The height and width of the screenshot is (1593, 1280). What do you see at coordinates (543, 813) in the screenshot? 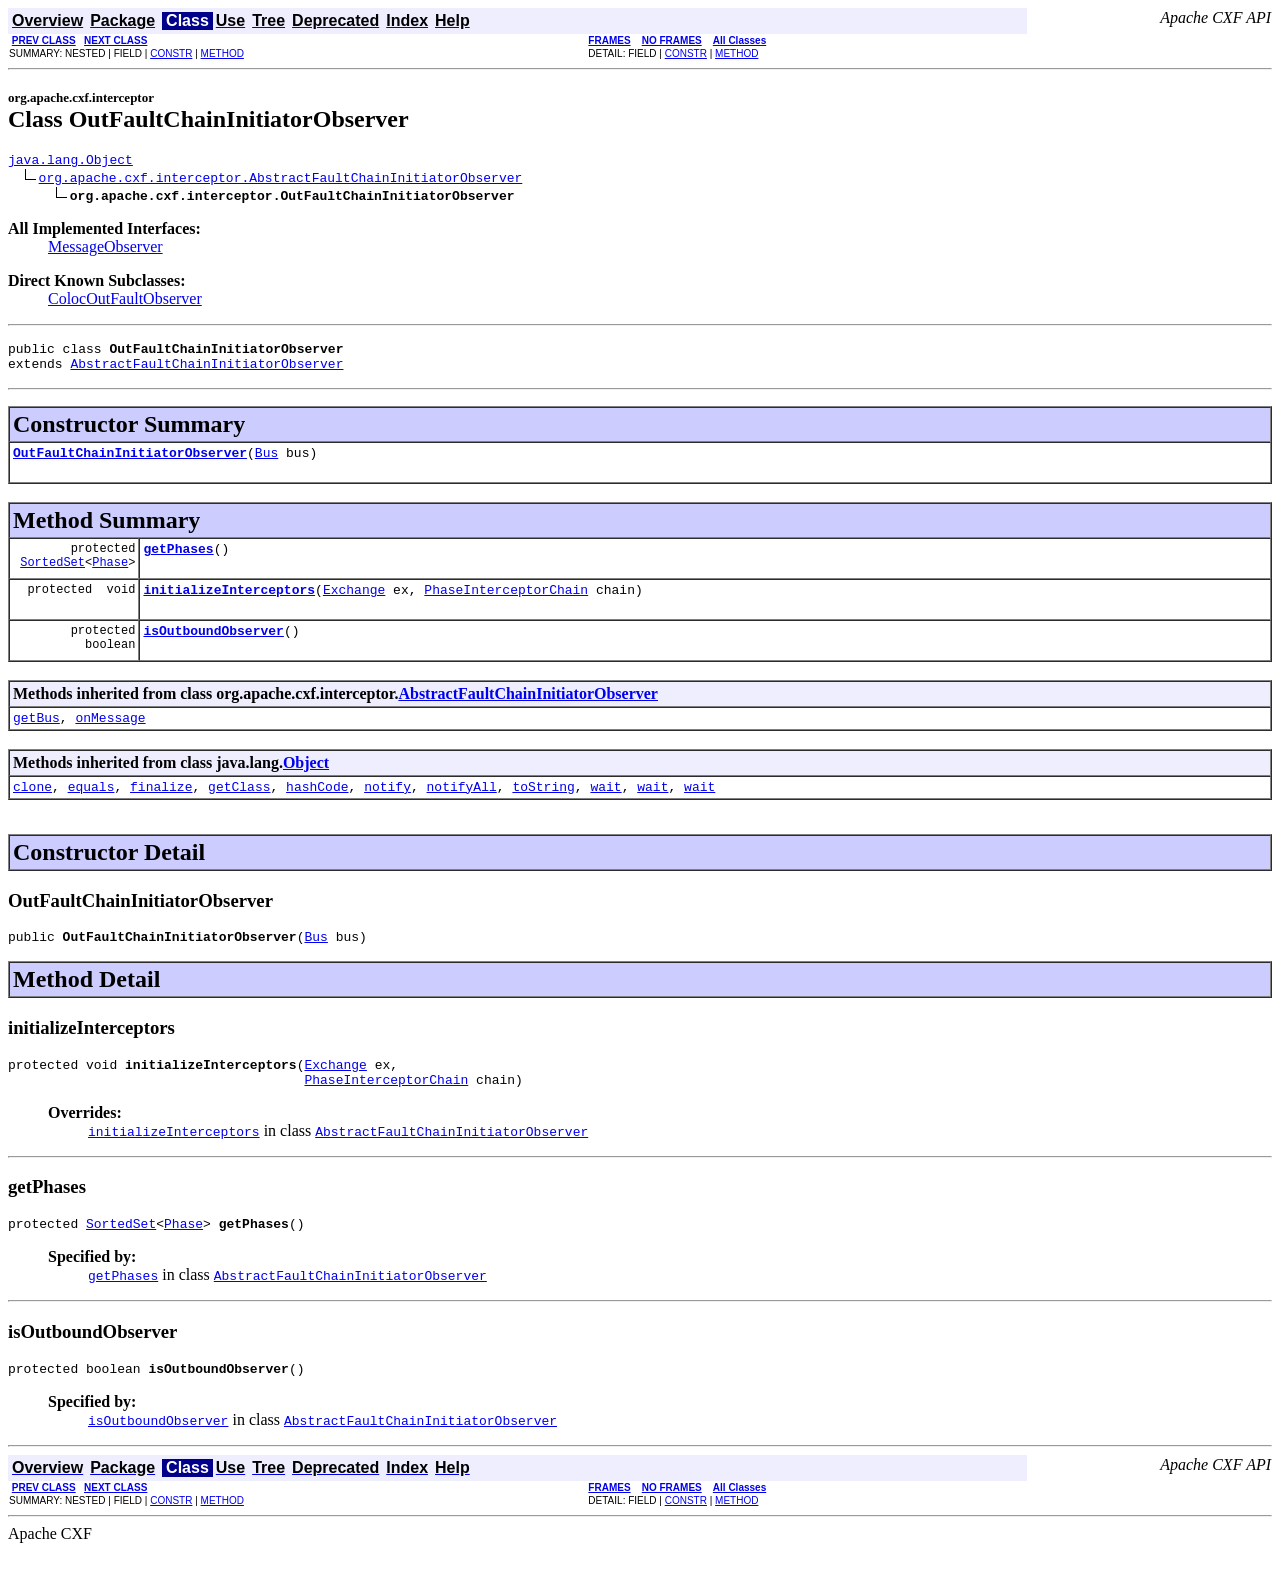
I see `toString` at bounding box center [543, 813].